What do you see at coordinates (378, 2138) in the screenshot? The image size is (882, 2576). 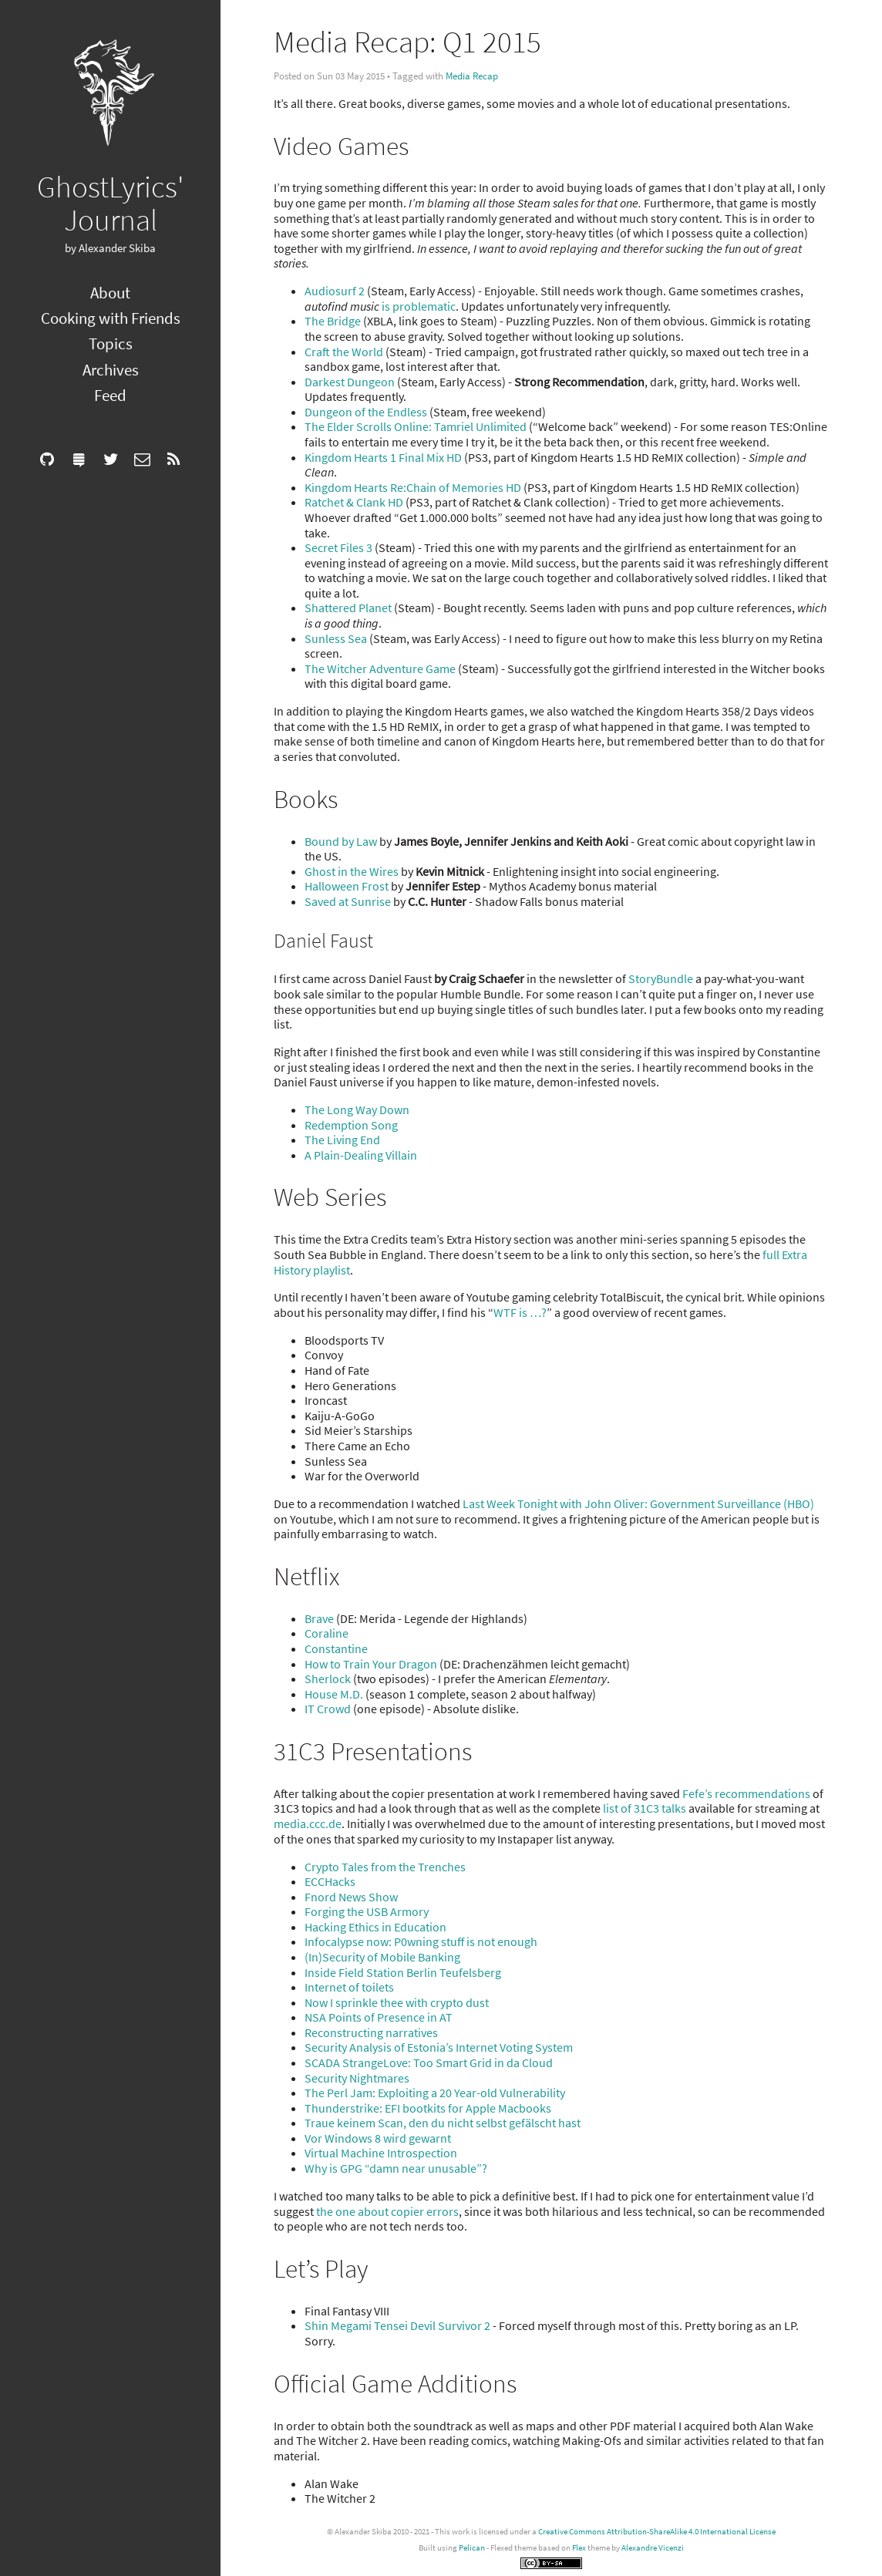 I see `Vor Windows 8 wird gewarnt` at bounding box center [378, 2138].